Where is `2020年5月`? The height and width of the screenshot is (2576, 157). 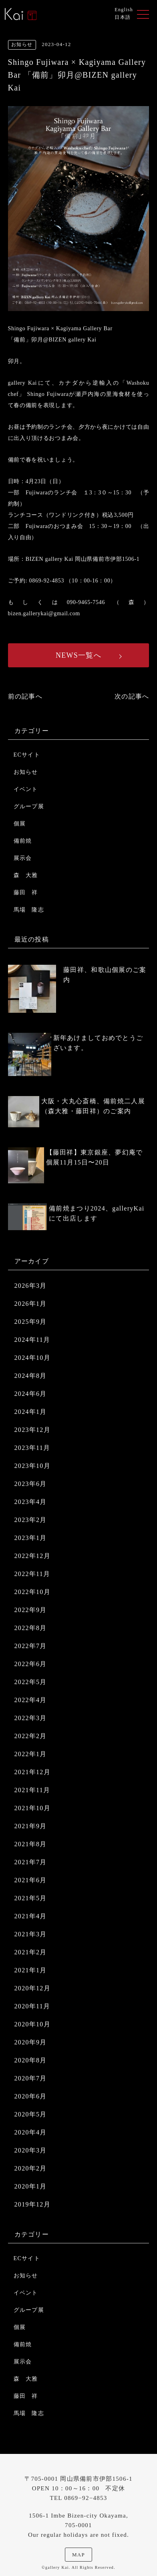 2020年5月 is located at coordinates (30, 2114).